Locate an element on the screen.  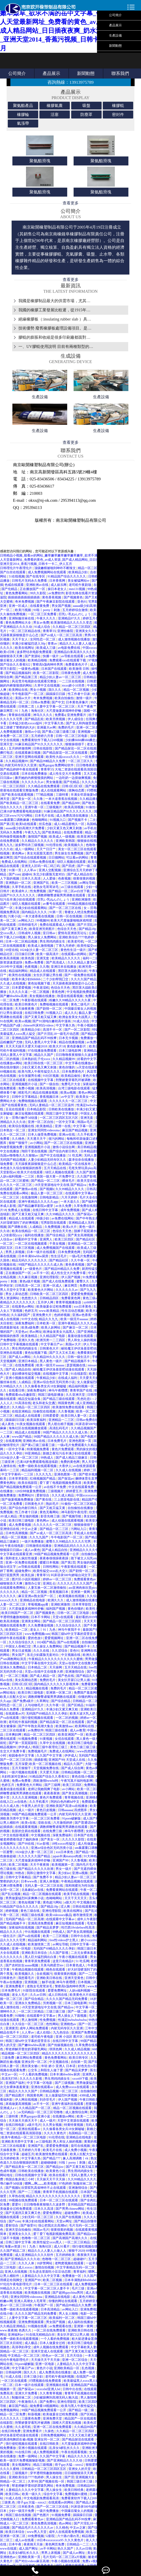
日本精品影院 is located at coordinates (37, 1109).